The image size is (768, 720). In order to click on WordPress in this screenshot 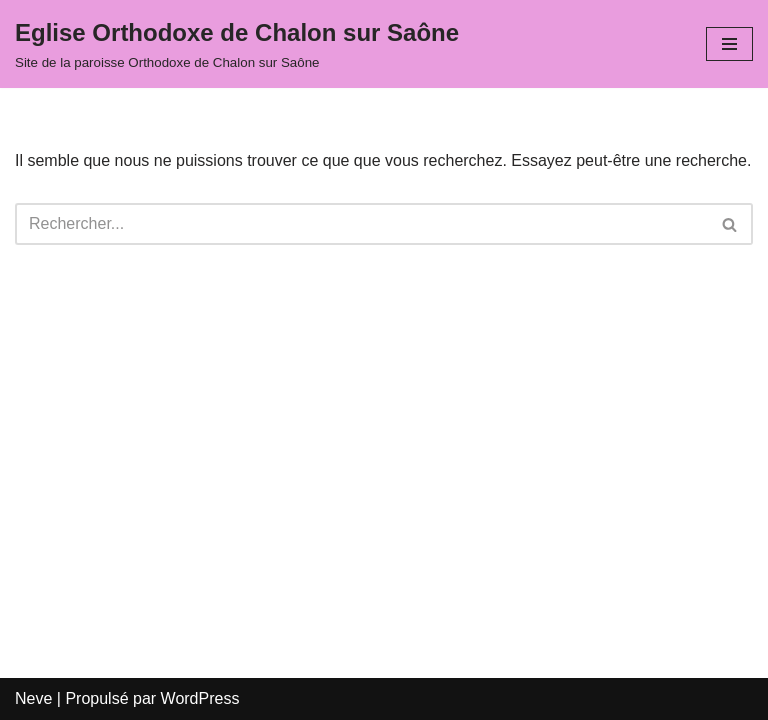, I will do `click(200, 698)`.